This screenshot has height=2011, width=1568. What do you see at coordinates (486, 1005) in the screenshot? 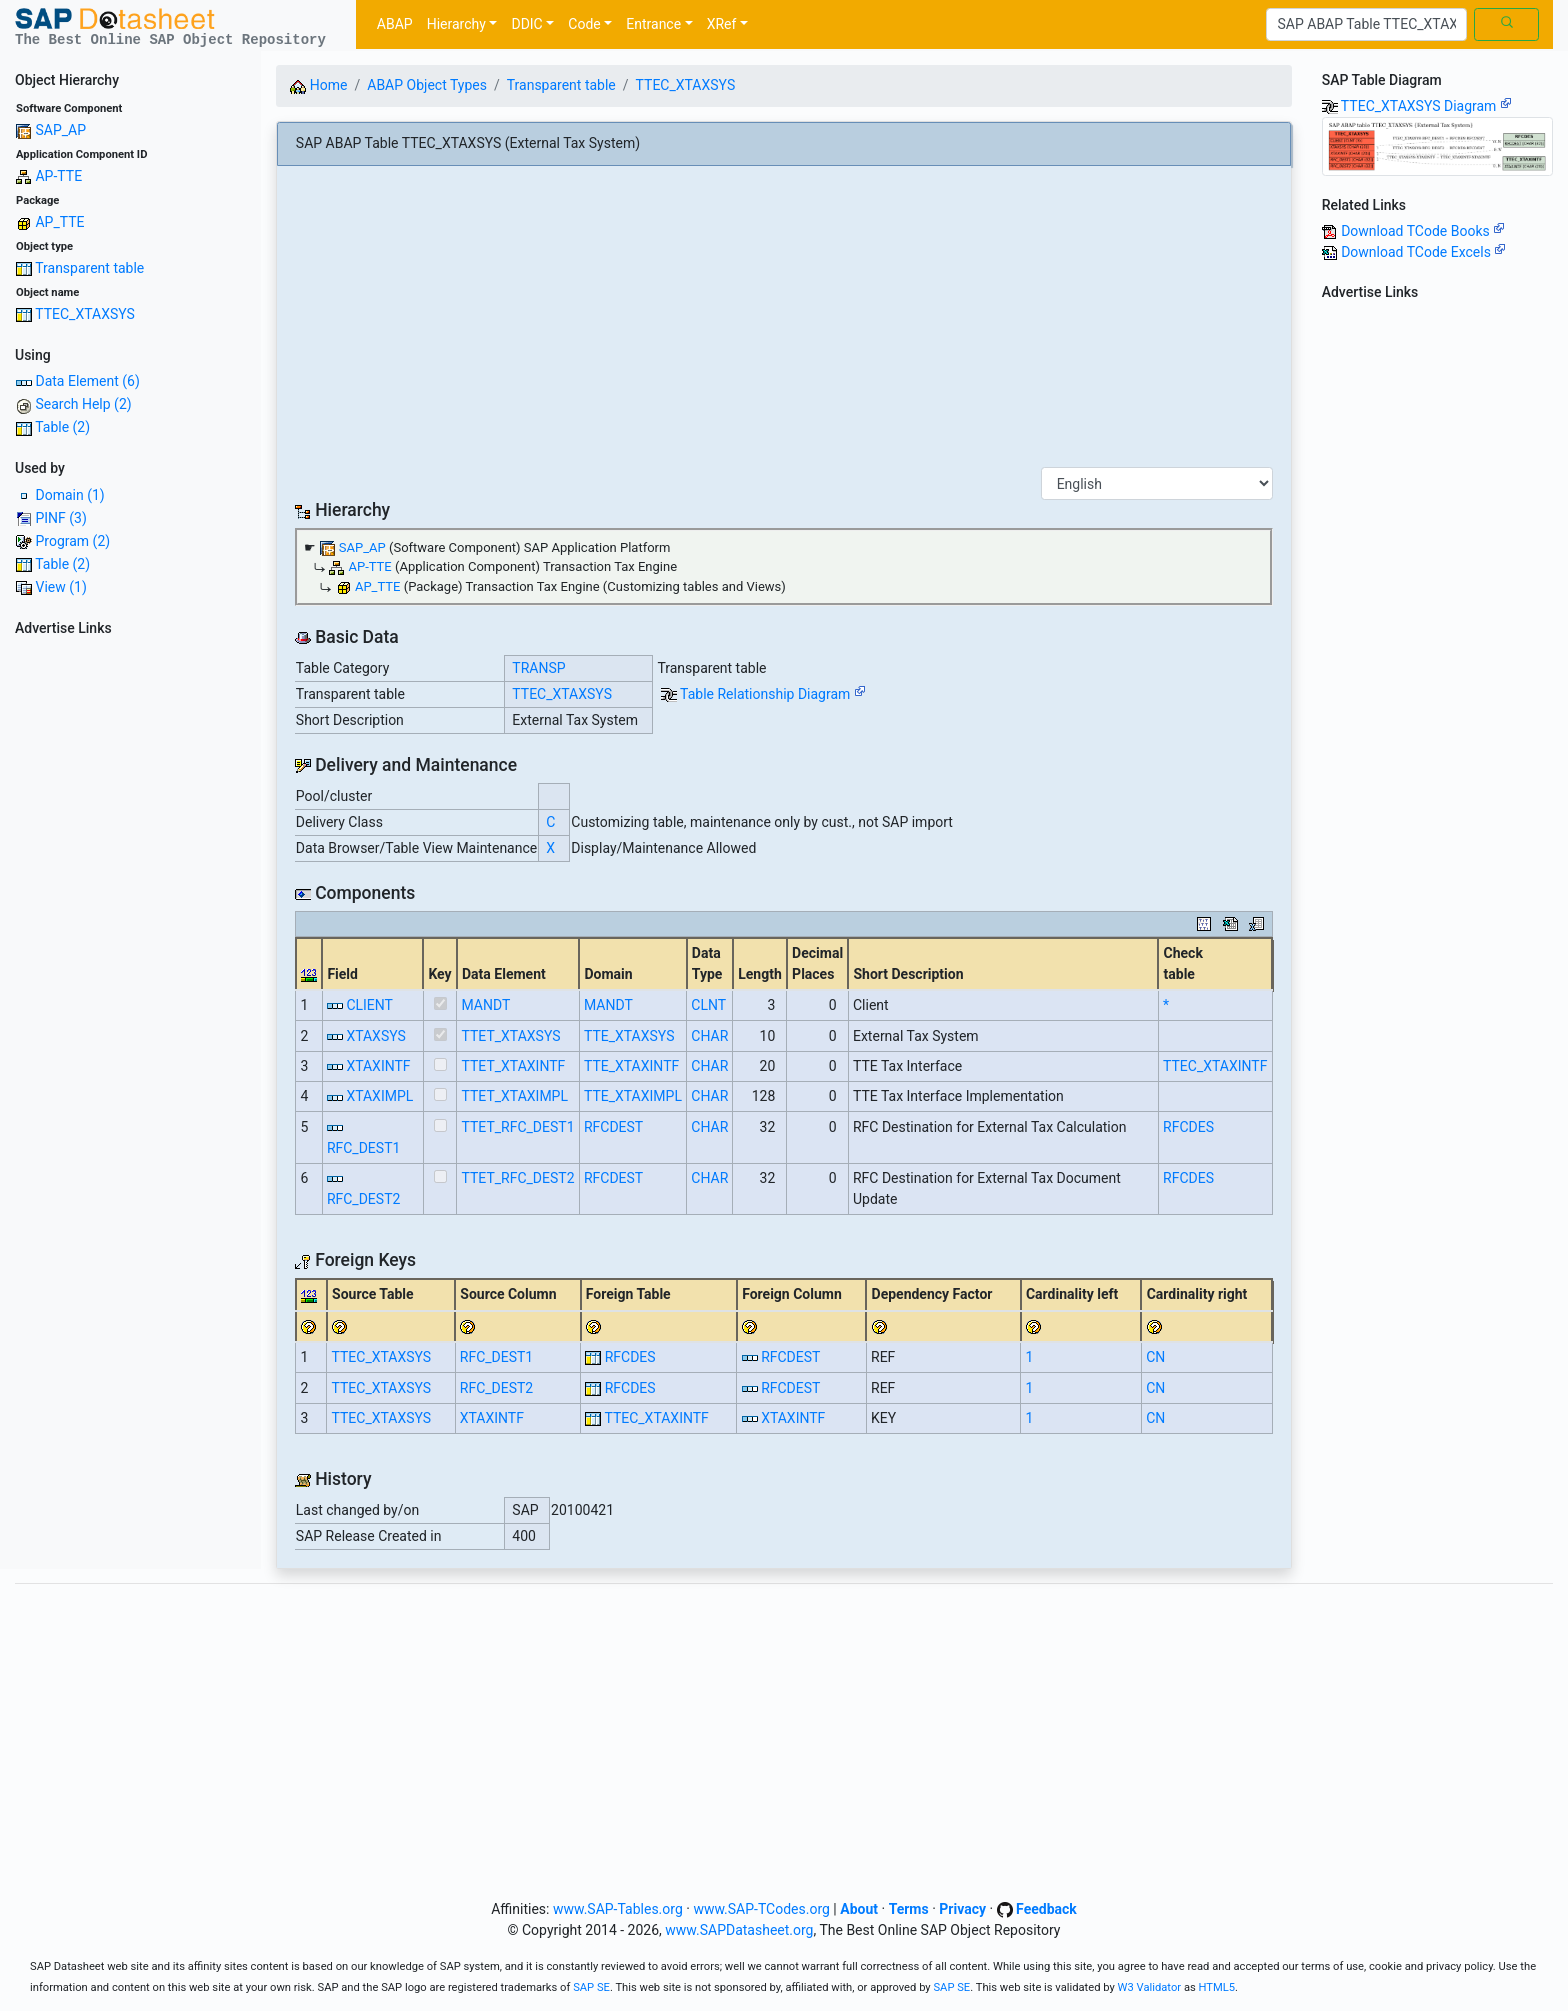
I see `MANDT` at bounding box center [486, 1005].